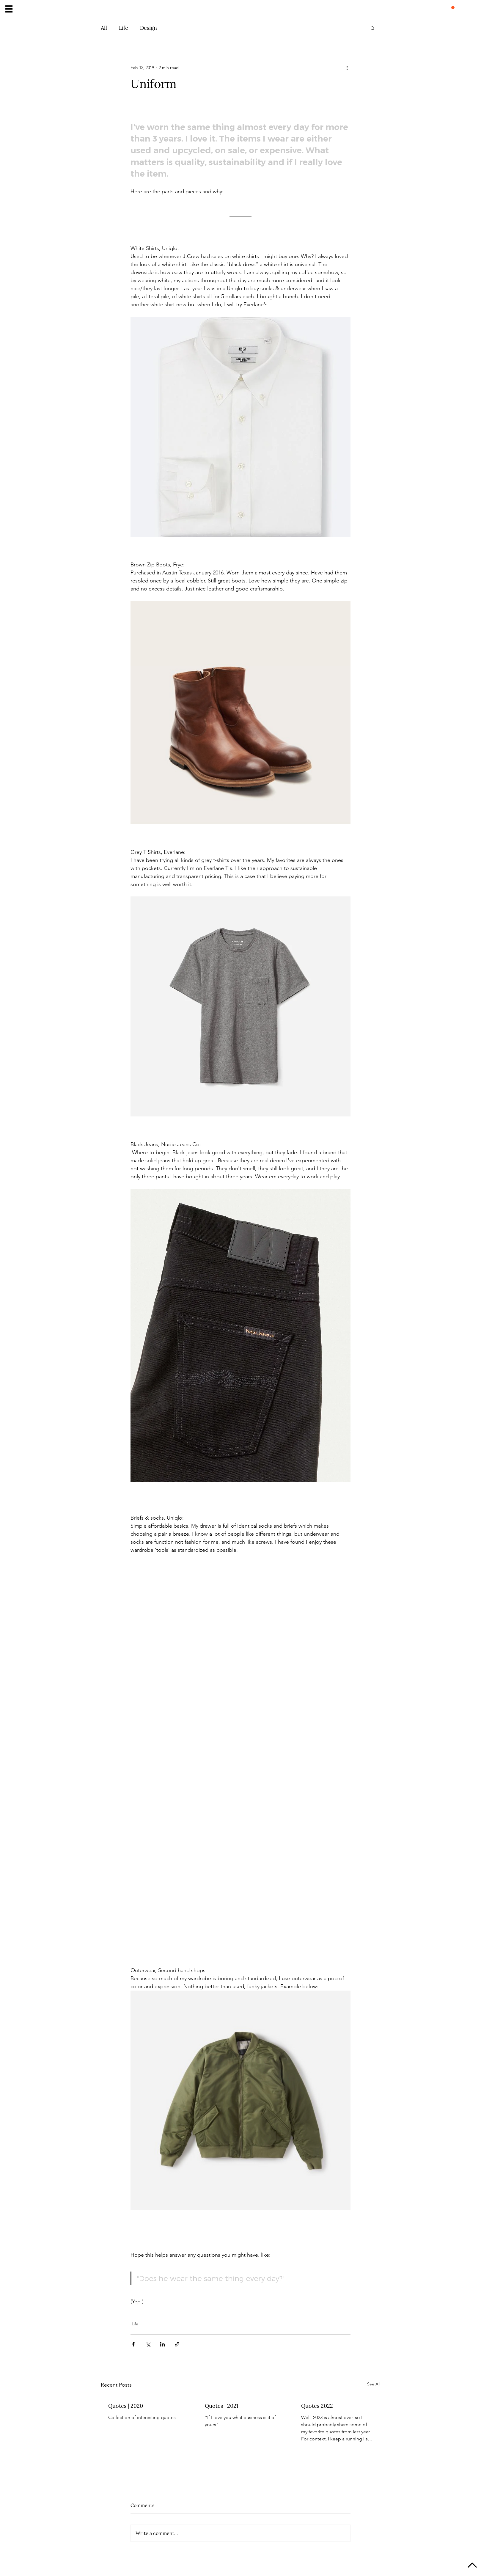 This screenshot has width=481, height=2576. What do you see at coordinates (8, 8) in the screenshot?
I see `[button]` at bounding box center [8, 8].